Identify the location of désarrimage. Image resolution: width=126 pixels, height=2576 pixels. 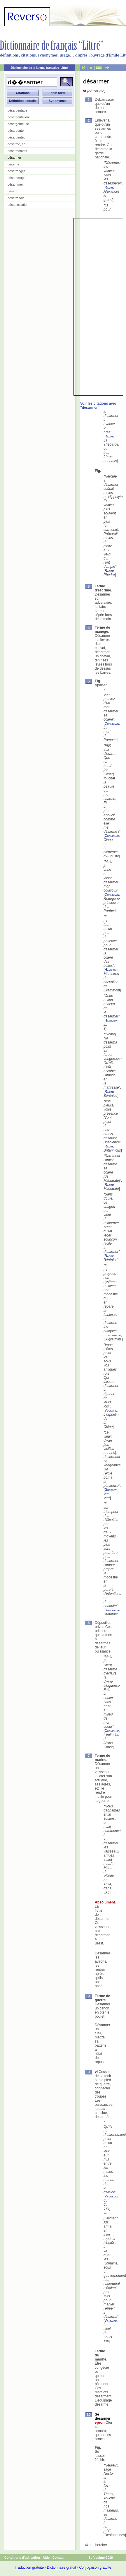
(16, 177).